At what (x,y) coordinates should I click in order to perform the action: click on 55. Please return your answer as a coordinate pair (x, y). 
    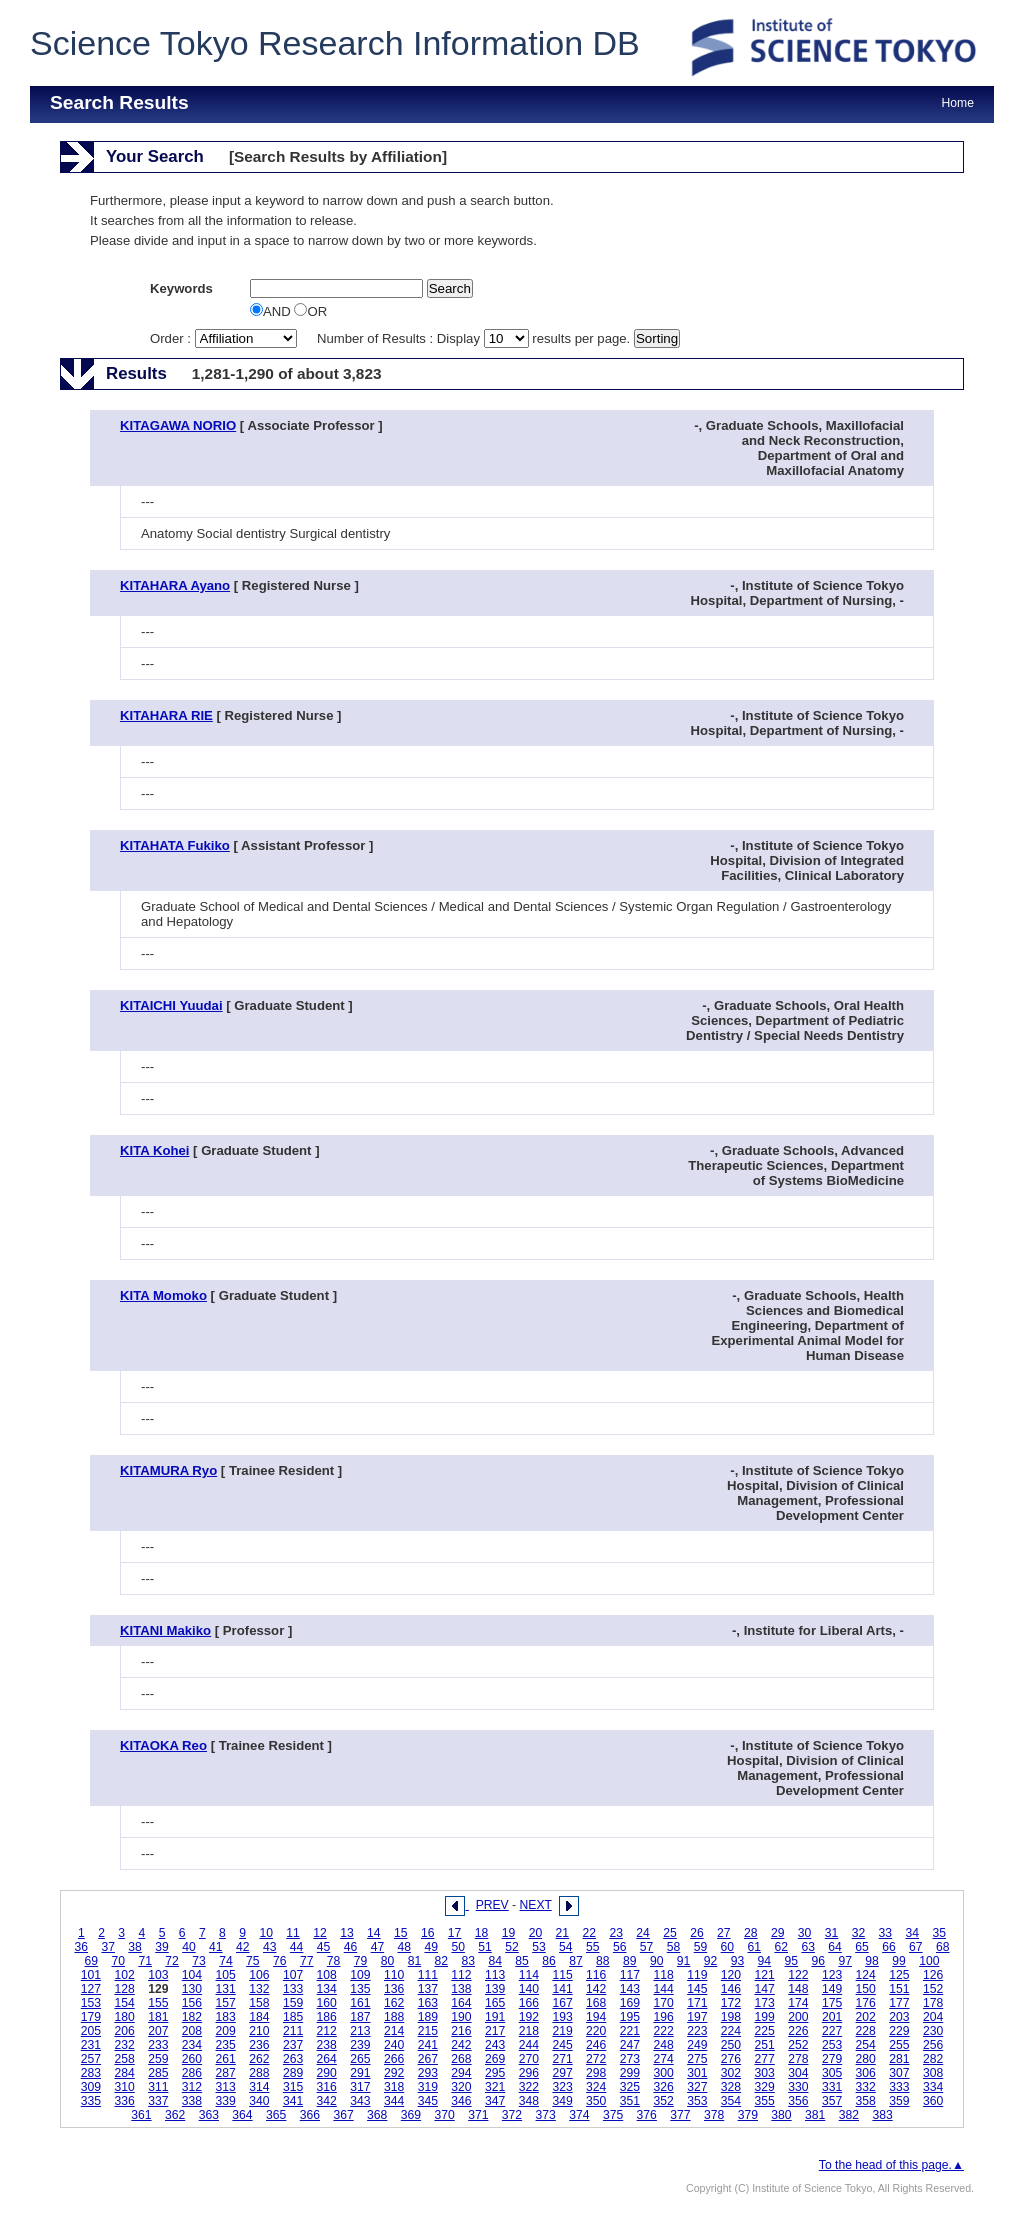
    Looking at the image, I should click on (593, 1947).